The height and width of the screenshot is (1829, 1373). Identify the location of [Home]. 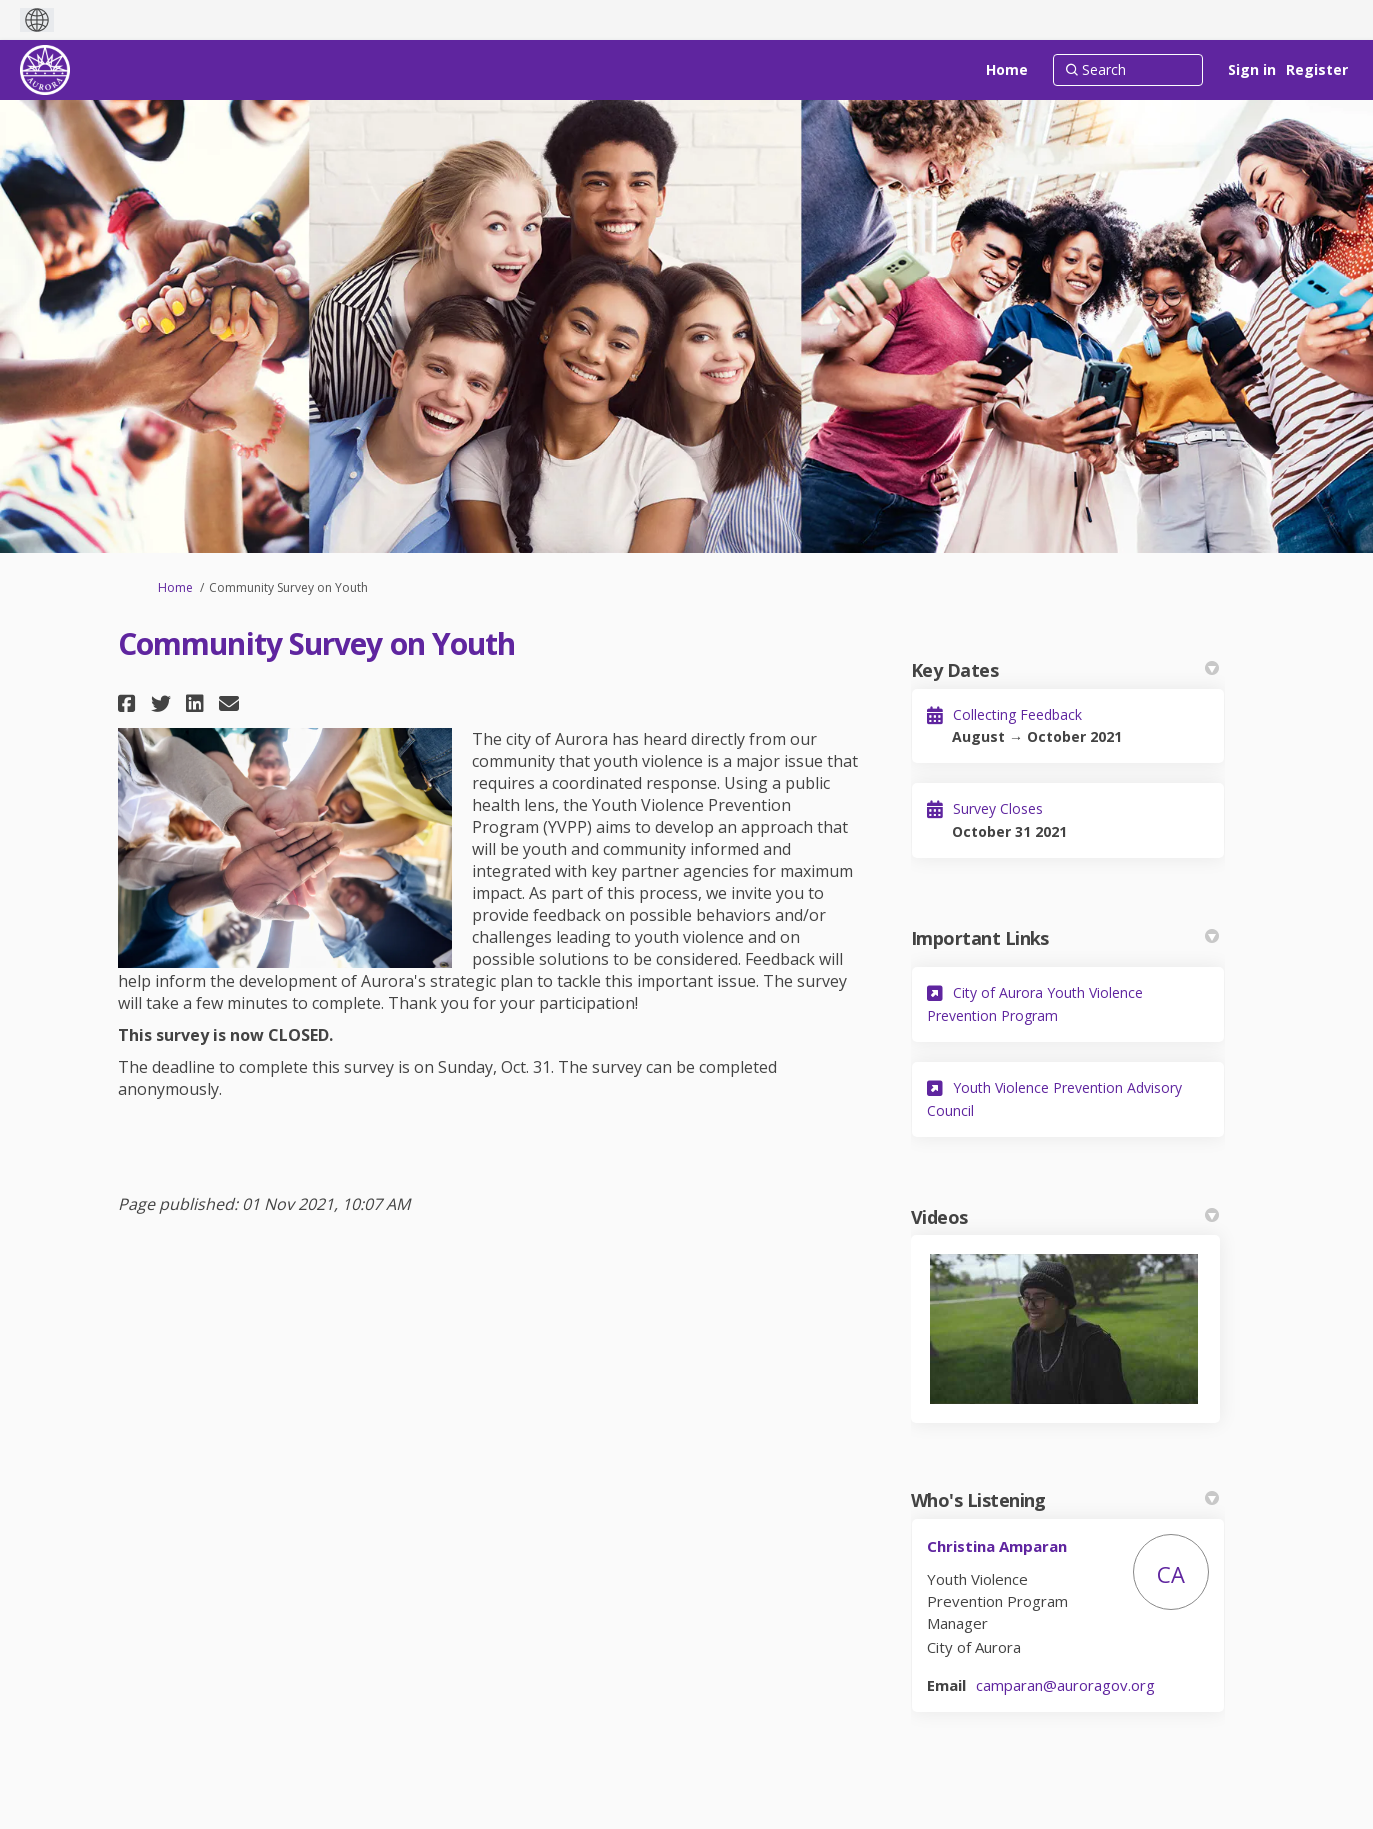
(1007, 70).